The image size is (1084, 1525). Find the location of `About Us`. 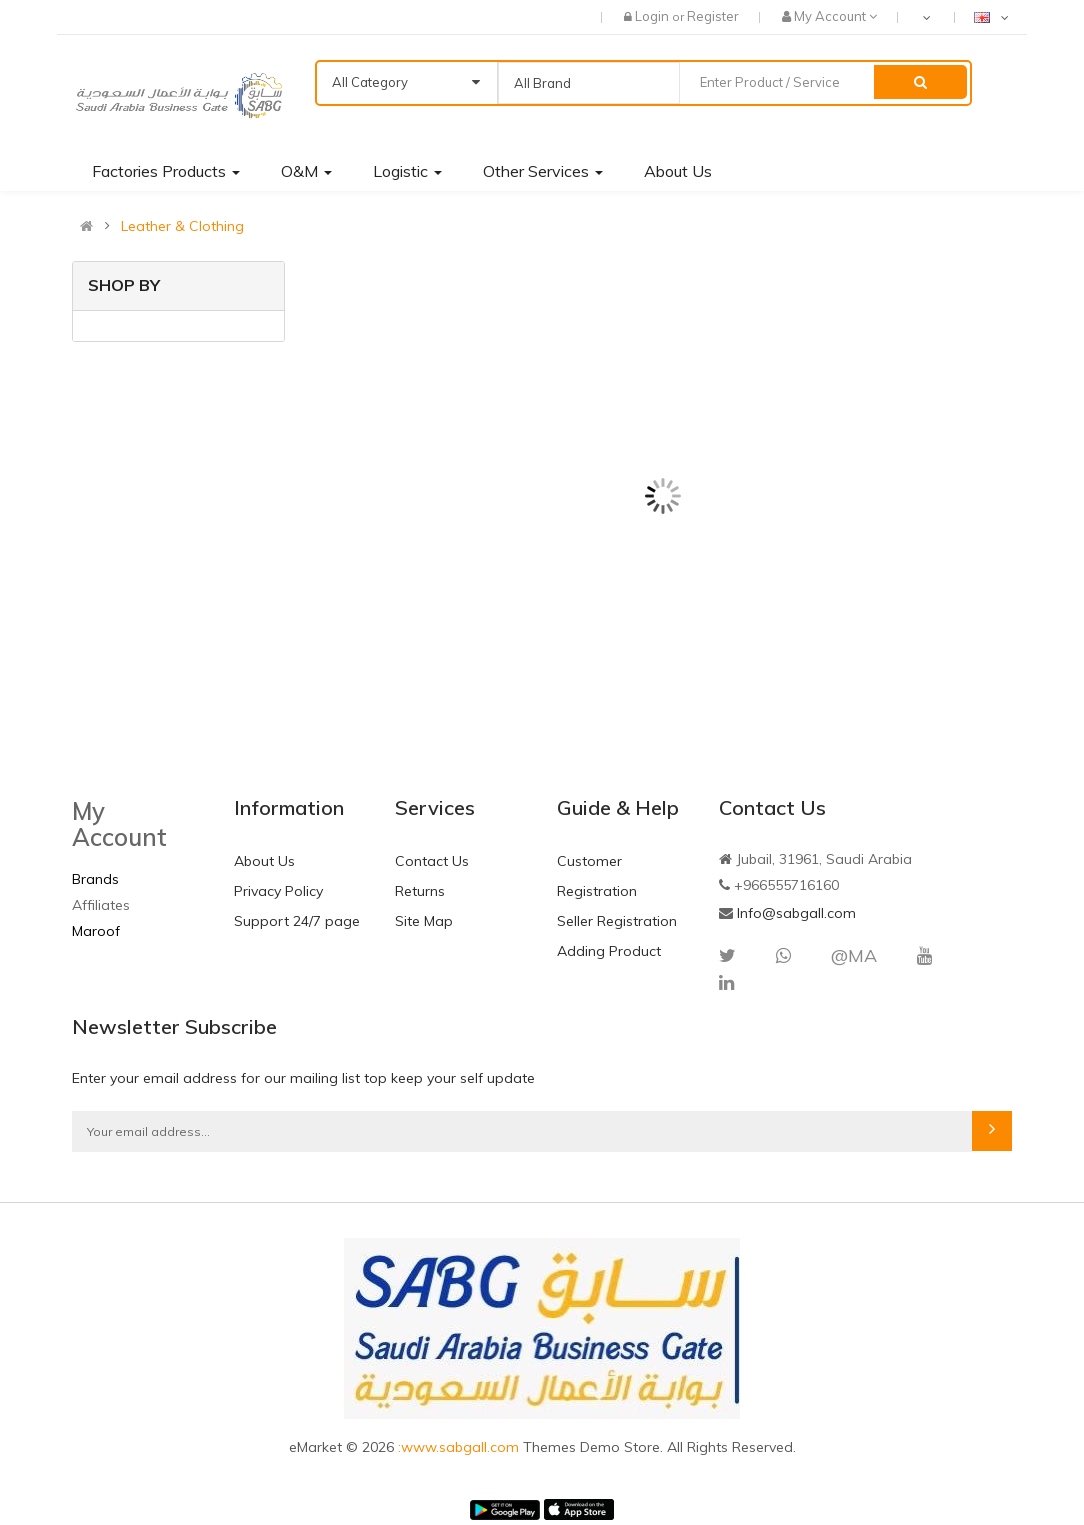

About Us is located at coordinates (264, 861).